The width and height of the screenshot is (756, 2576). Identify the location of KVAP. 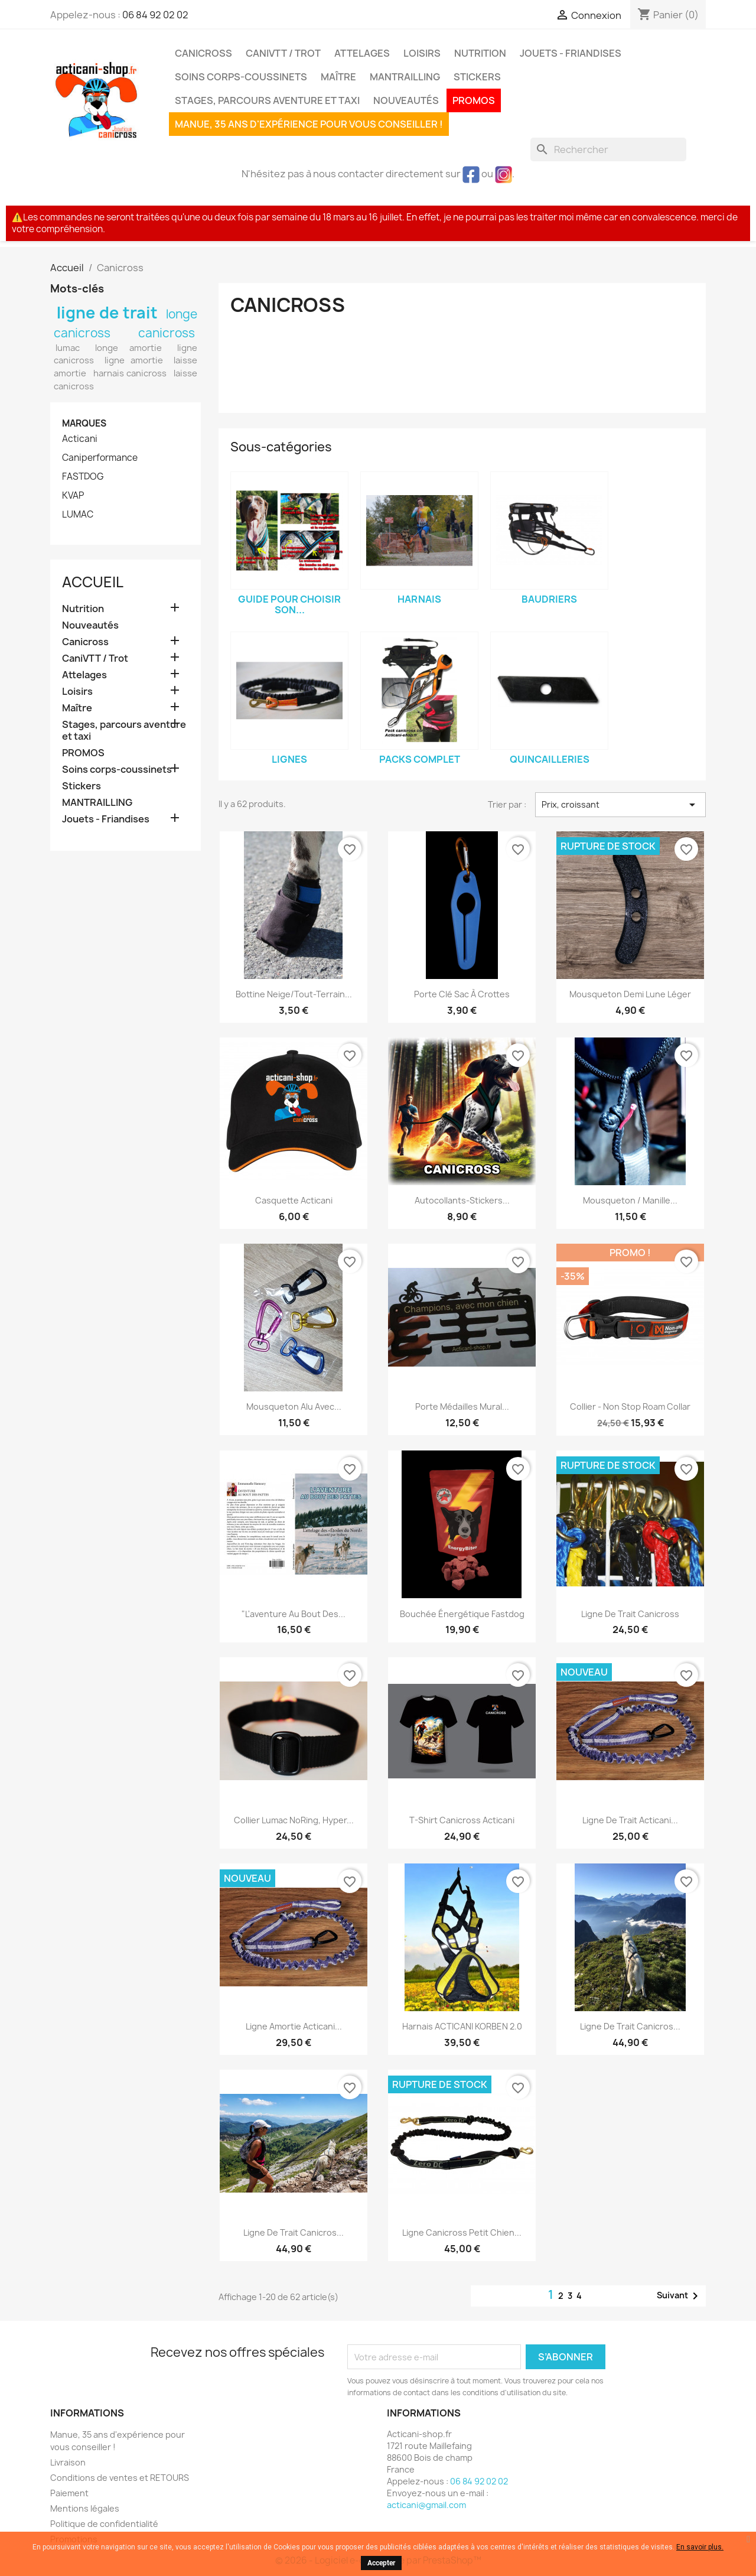
(73, 496).